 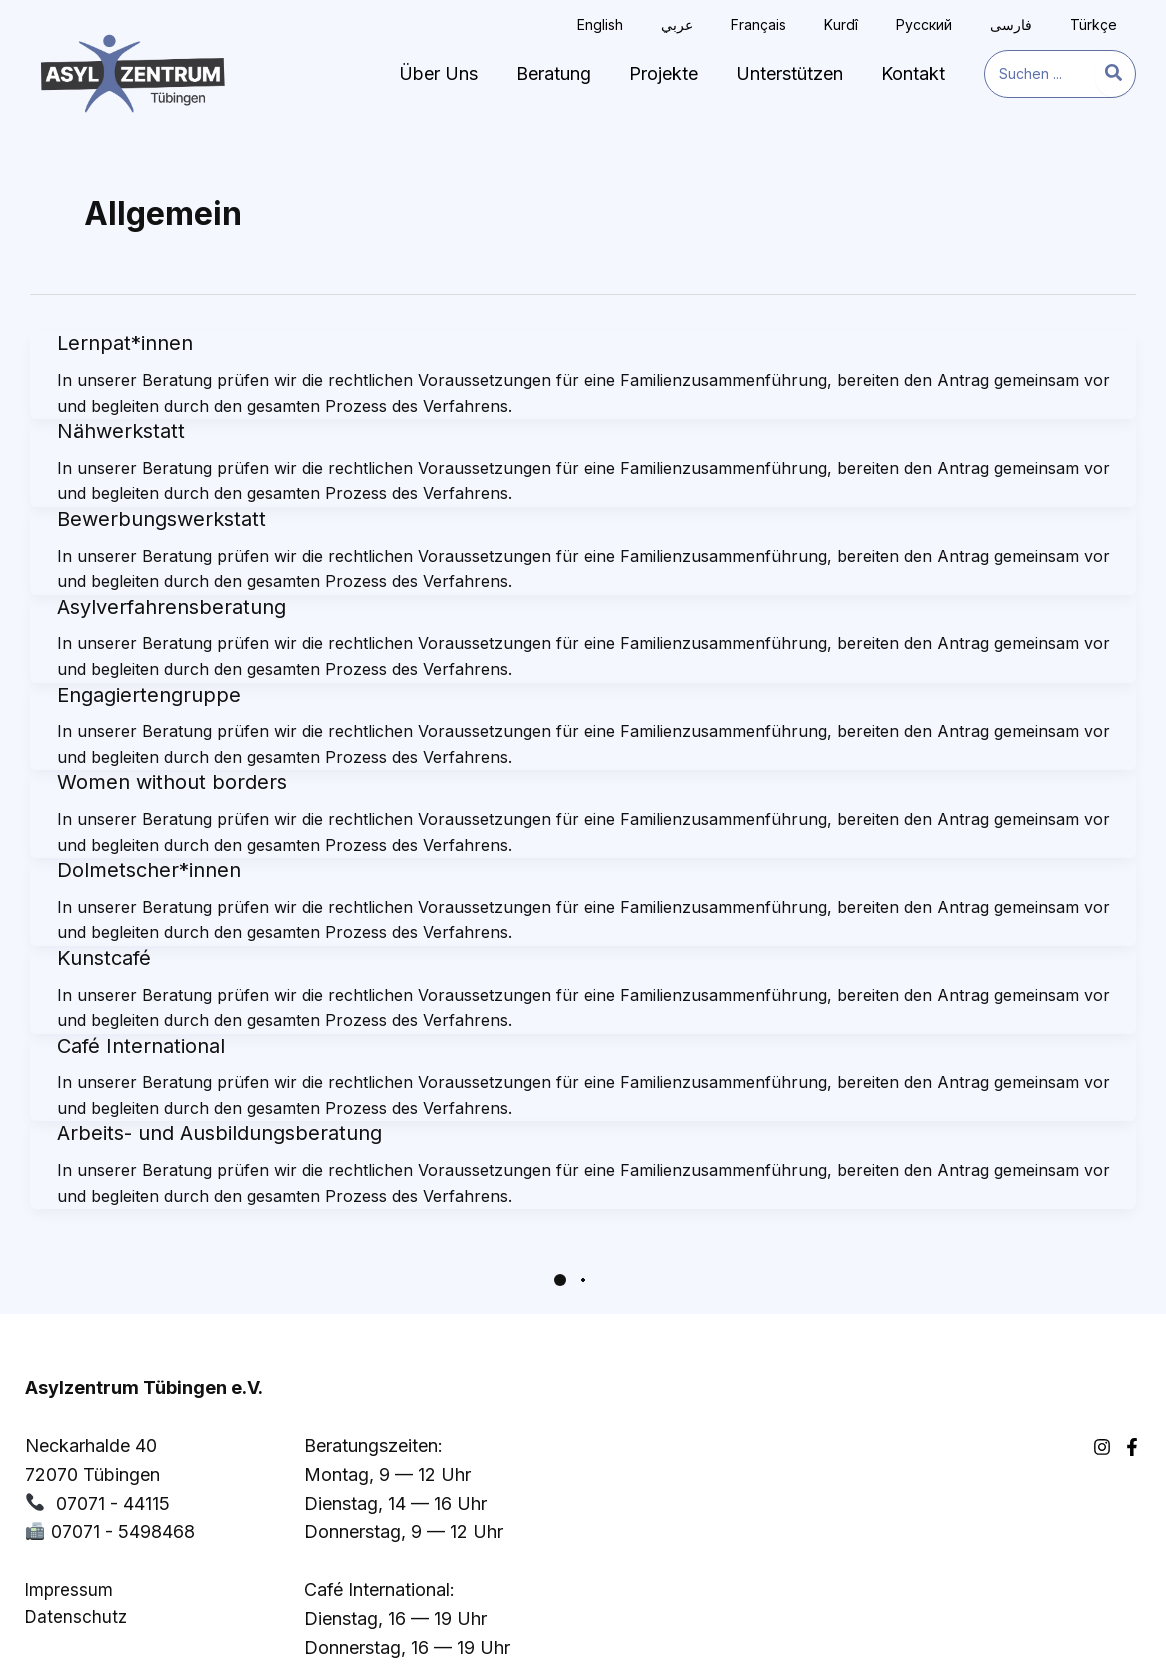 What do you see at coordinates (161, 519) in the screenshot?
I see `Bewerbungswerkstatt` at bounding box center [161, 519].